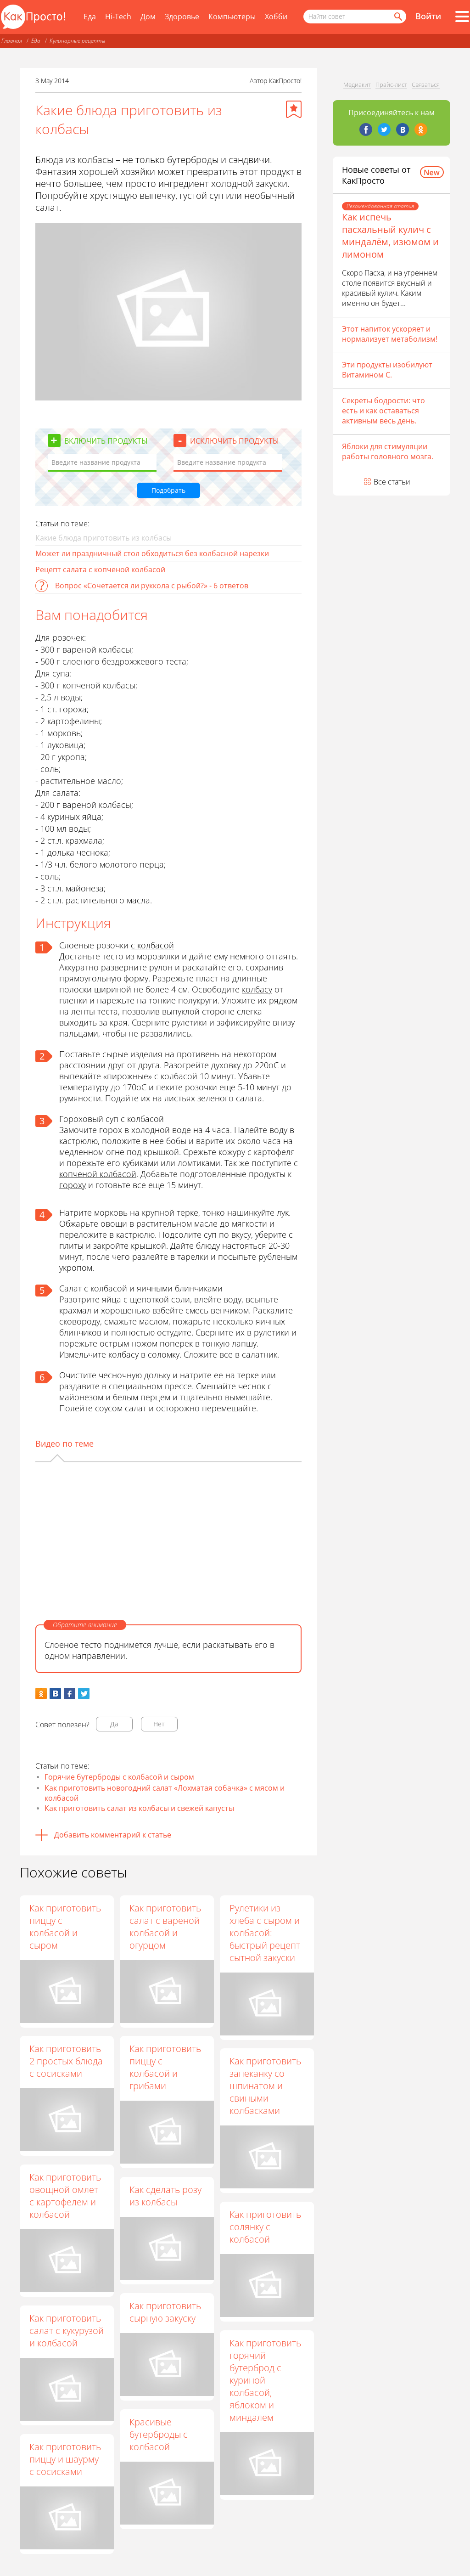 The width and height of the screenshot is (470, 2576). What do you see at coordinates (390, 235) in the screenshot?
I see `Как испечь пасхальный кулич с миндалём, изюмом и лимоном` at bounding box center [390, 235].